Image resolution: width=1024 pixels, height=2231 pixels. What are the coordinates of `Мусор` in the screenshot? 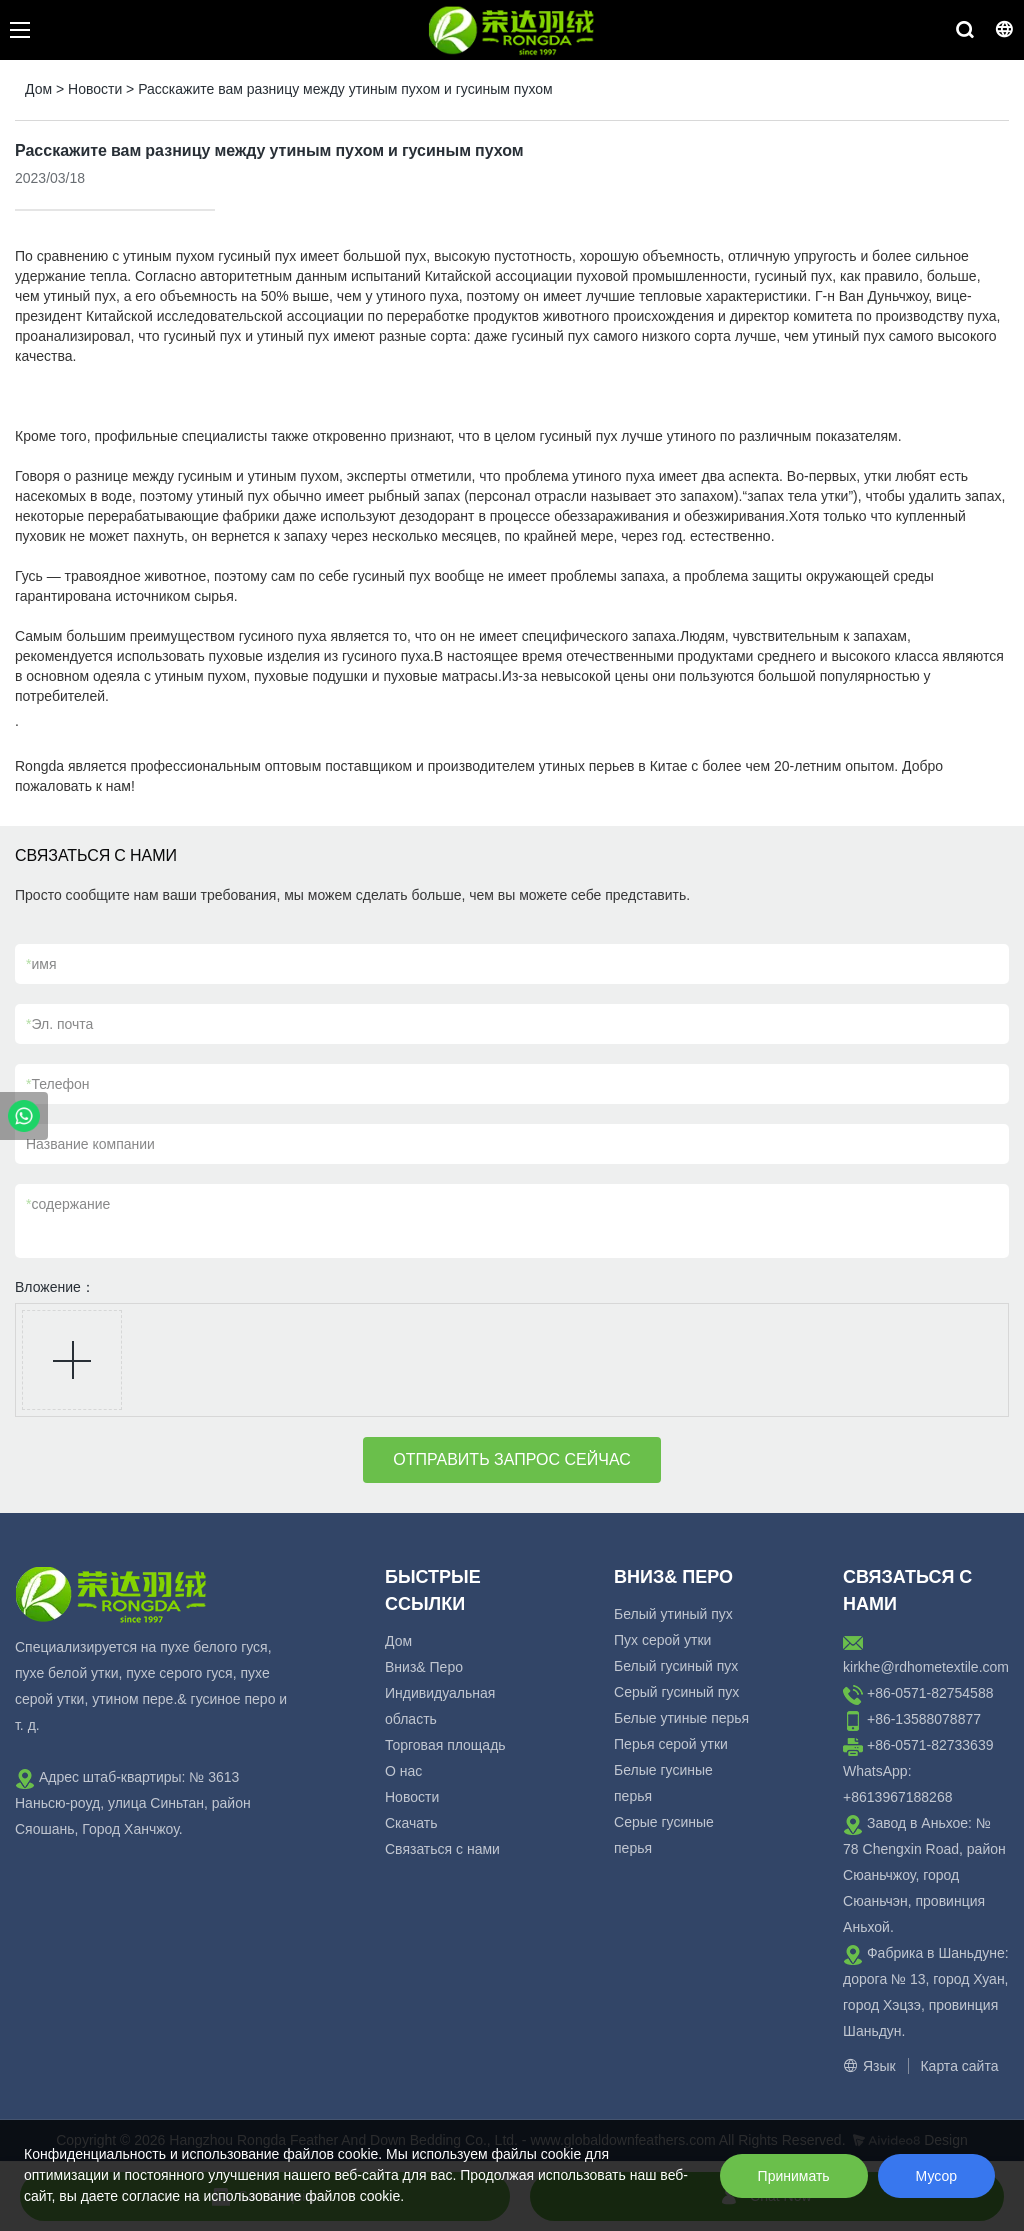 It's located at (936, 2176).